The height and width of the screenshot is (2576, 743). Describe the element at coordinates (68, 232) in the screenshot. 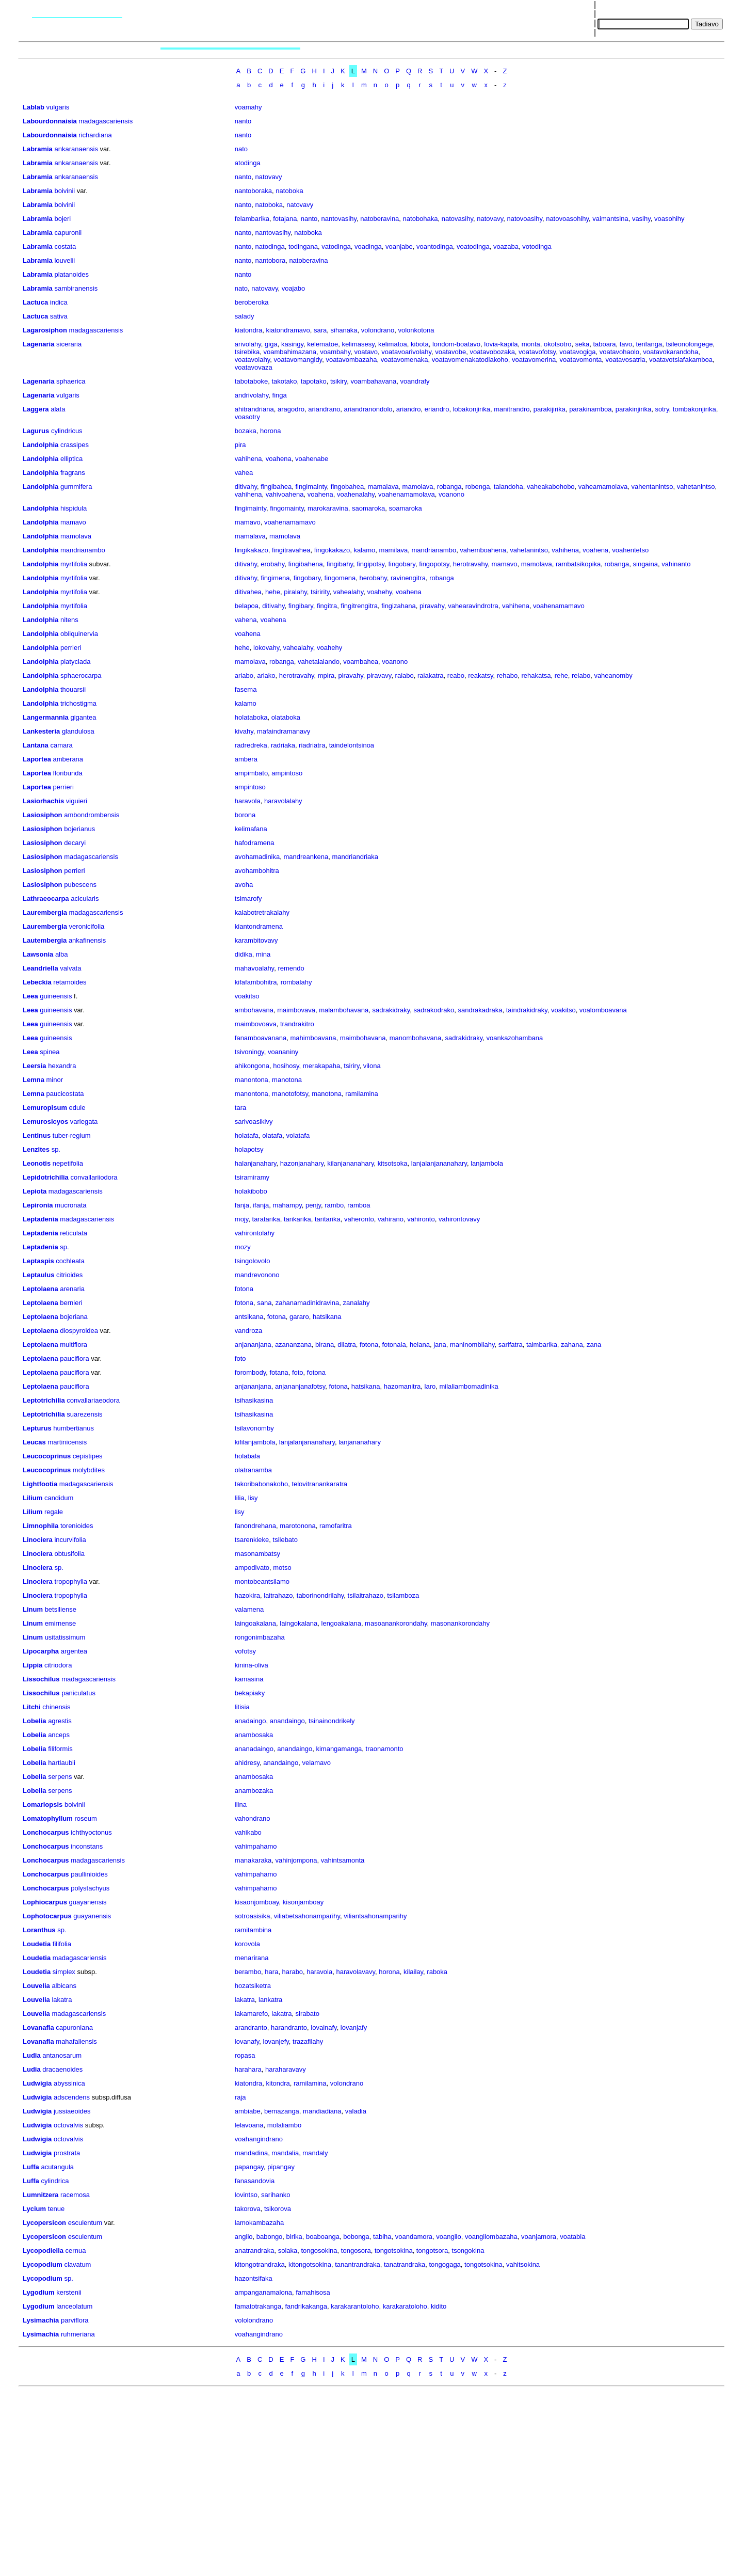

I see `capuronii` at that location.